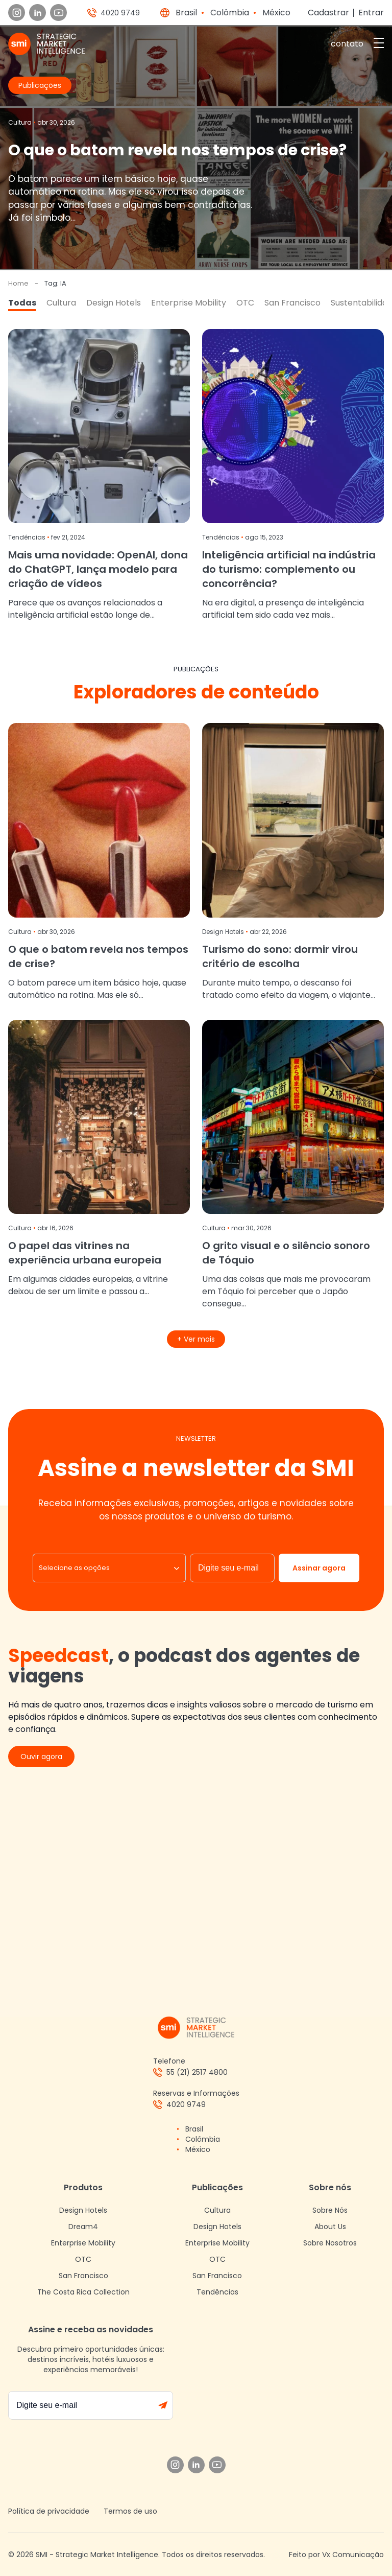  What do you see at coordinates (130, 2511) in the screenshot?
I see `Termos de uso` at bounding box center [130, 2511].